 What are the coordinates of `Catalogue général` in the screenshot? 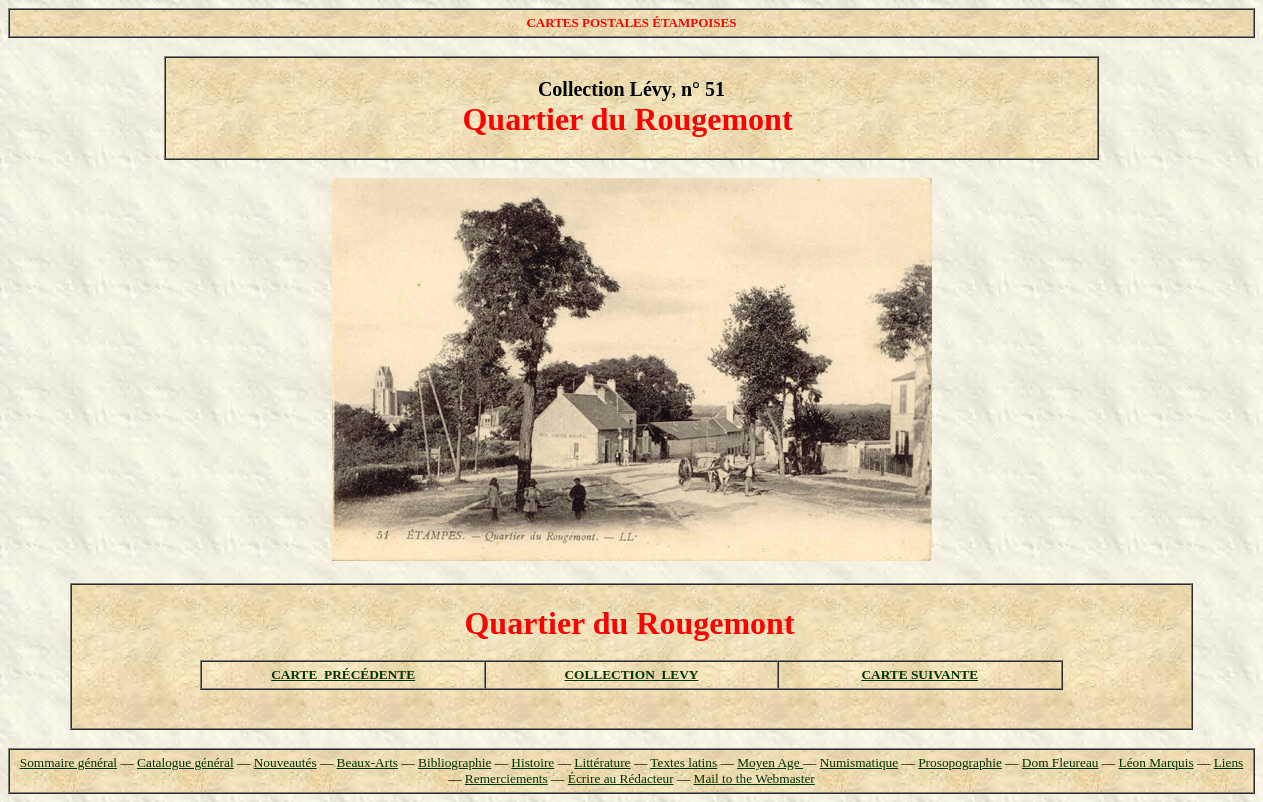 It's located at (185, 762).